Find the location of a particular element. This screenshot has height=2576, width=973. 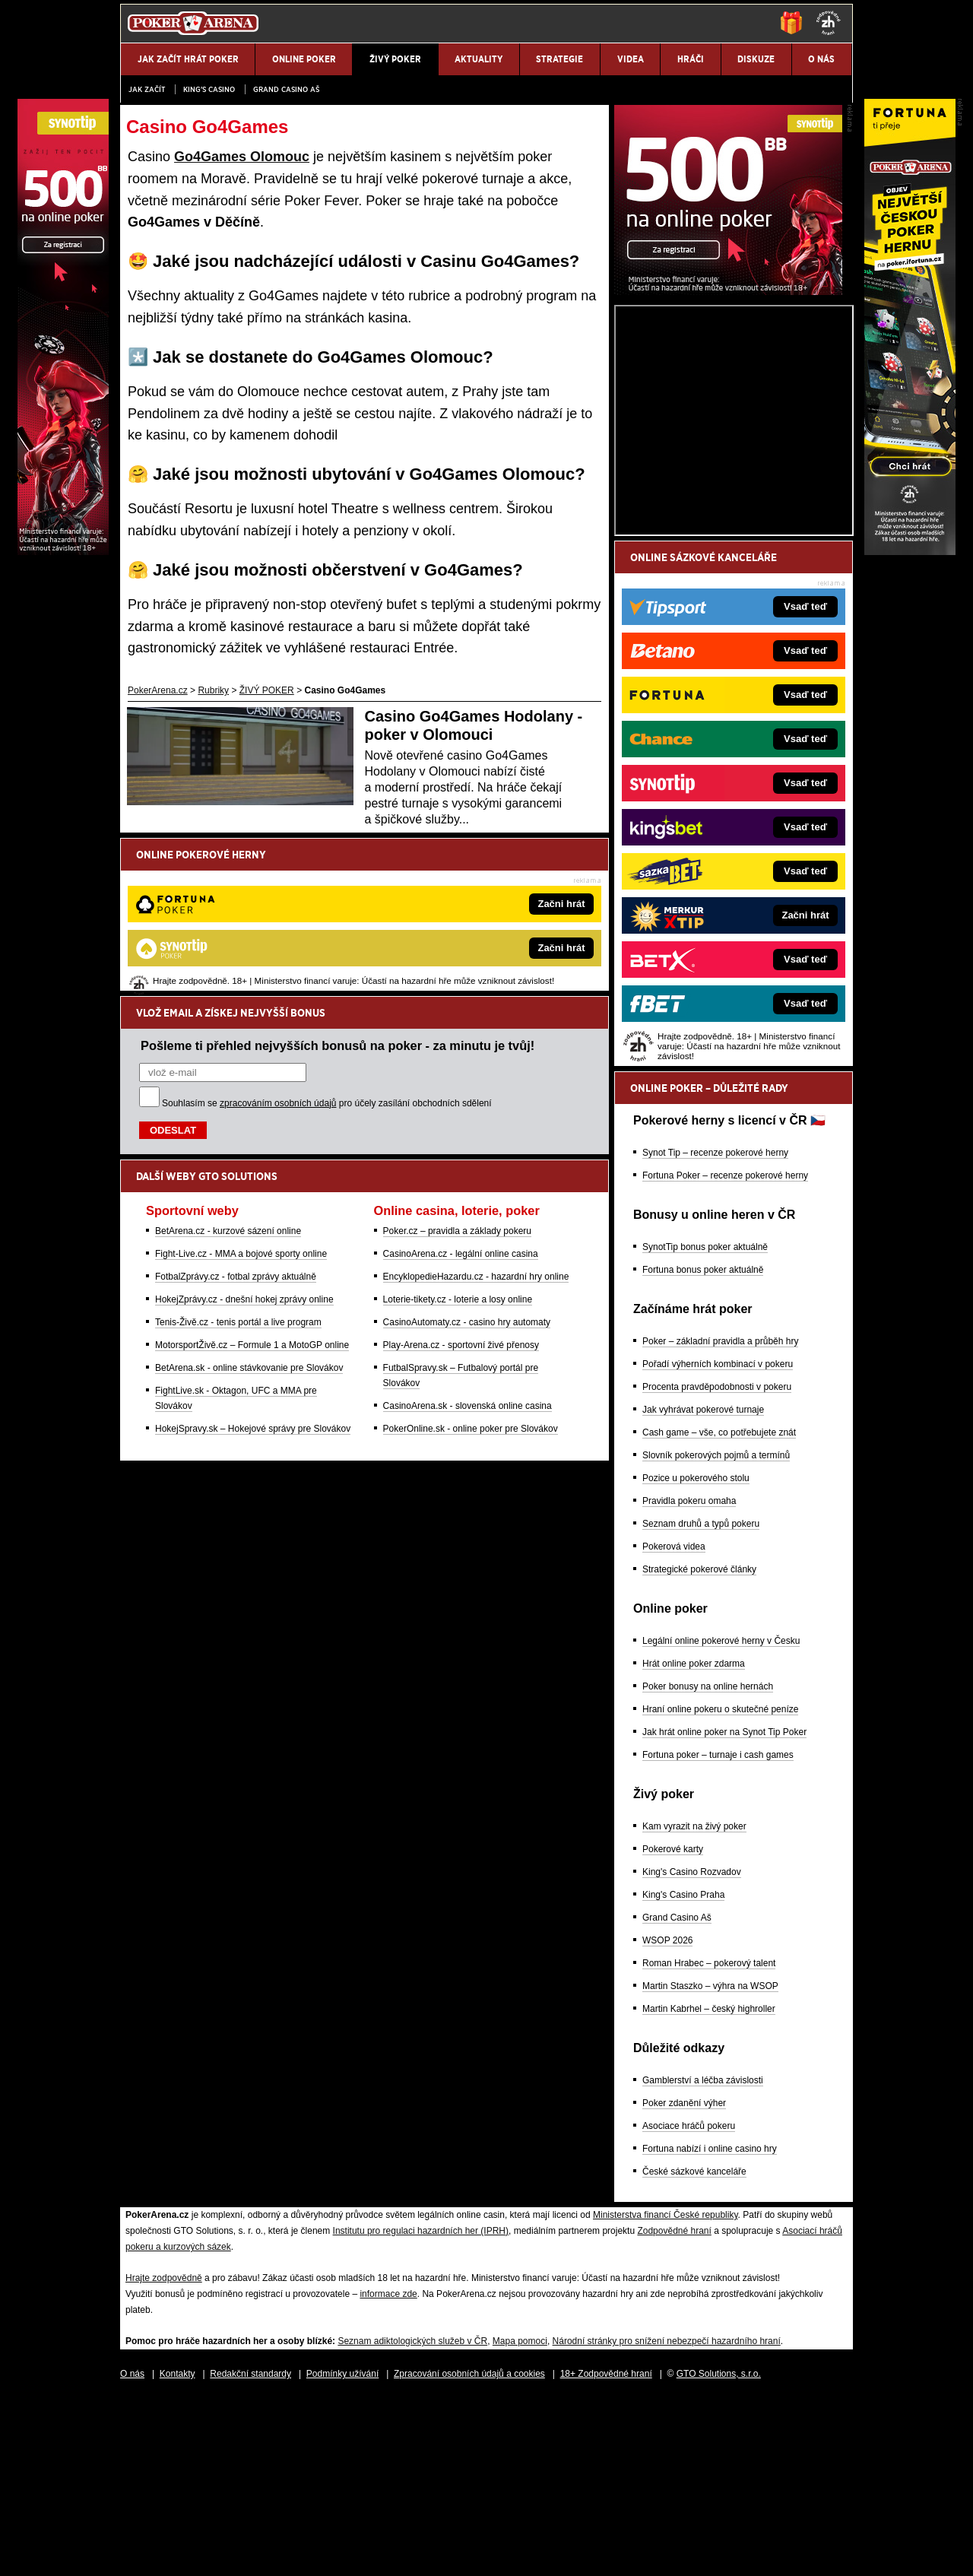

zpracováním osobních údajů is located at coordinates (278, 945).